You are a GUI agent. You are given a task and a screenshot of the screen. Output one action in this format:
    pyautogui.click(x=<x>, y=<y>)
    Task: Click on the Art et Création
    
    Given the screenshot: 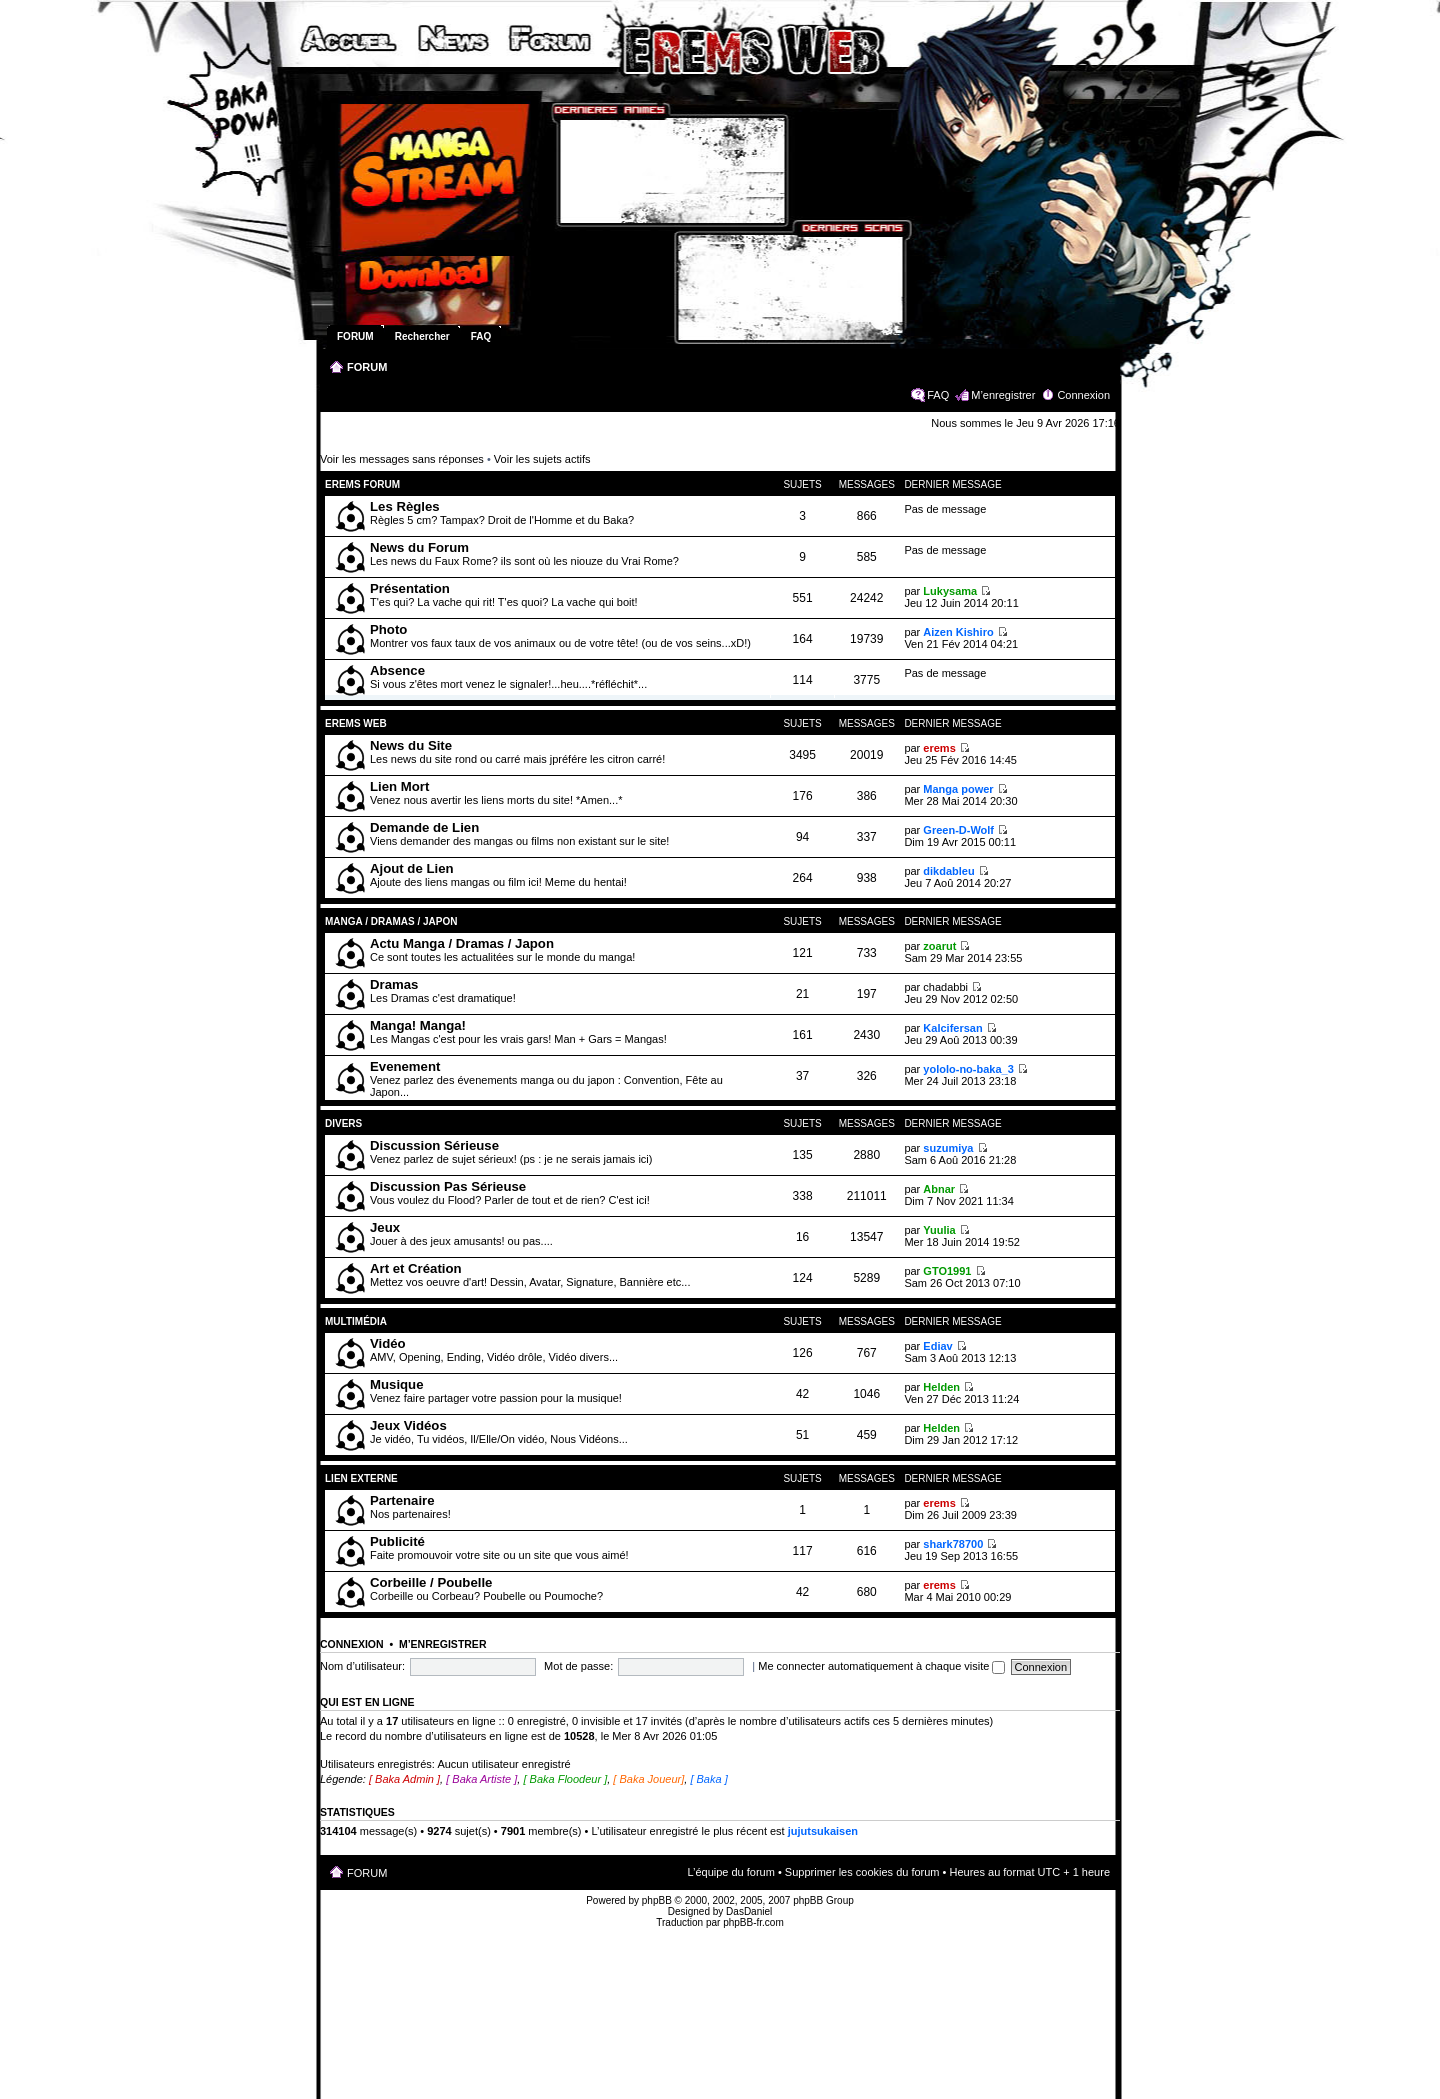 What is the action you would take?
    pyautogui.click(x=416, y=1268)
    